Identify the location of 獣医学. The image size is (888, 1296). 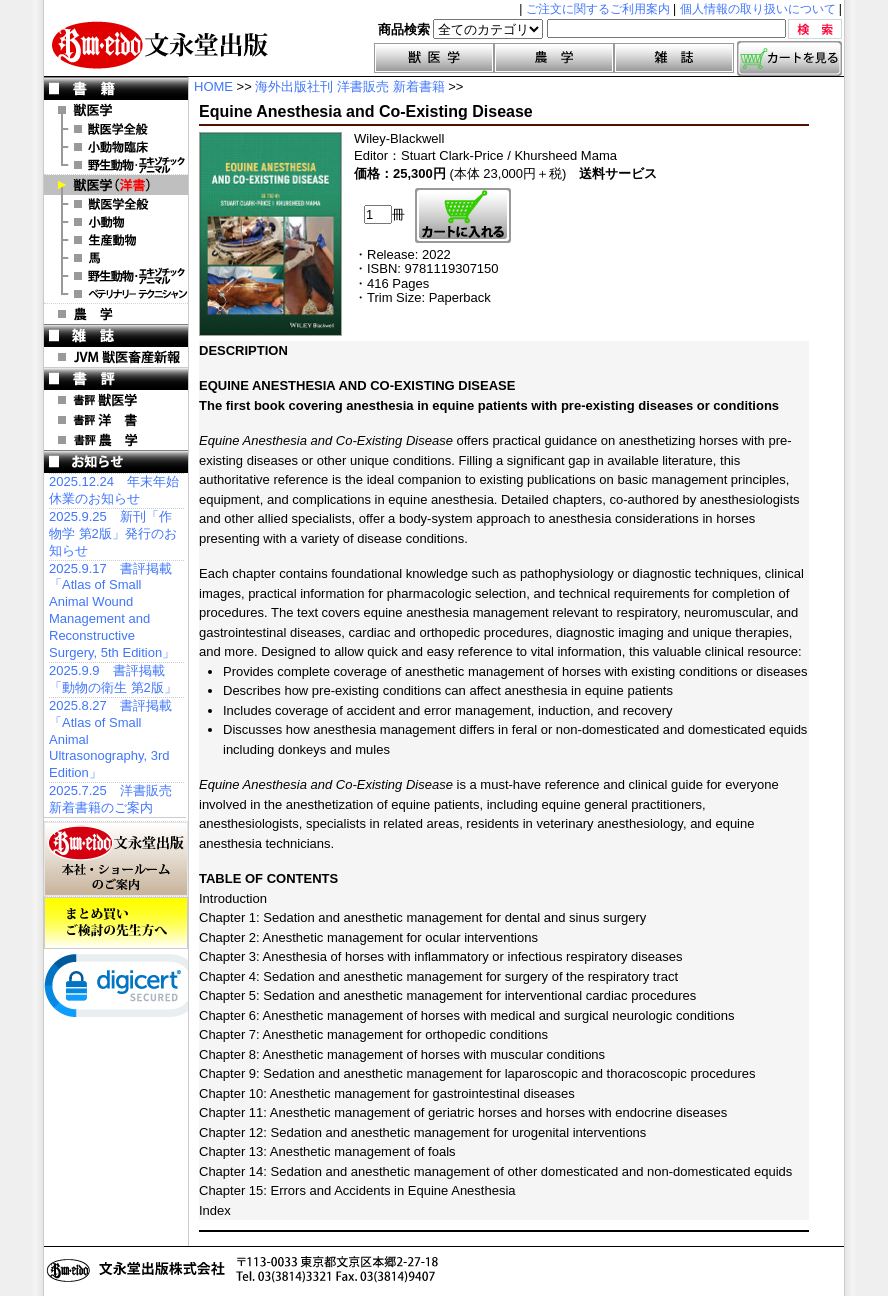
(434, 58).